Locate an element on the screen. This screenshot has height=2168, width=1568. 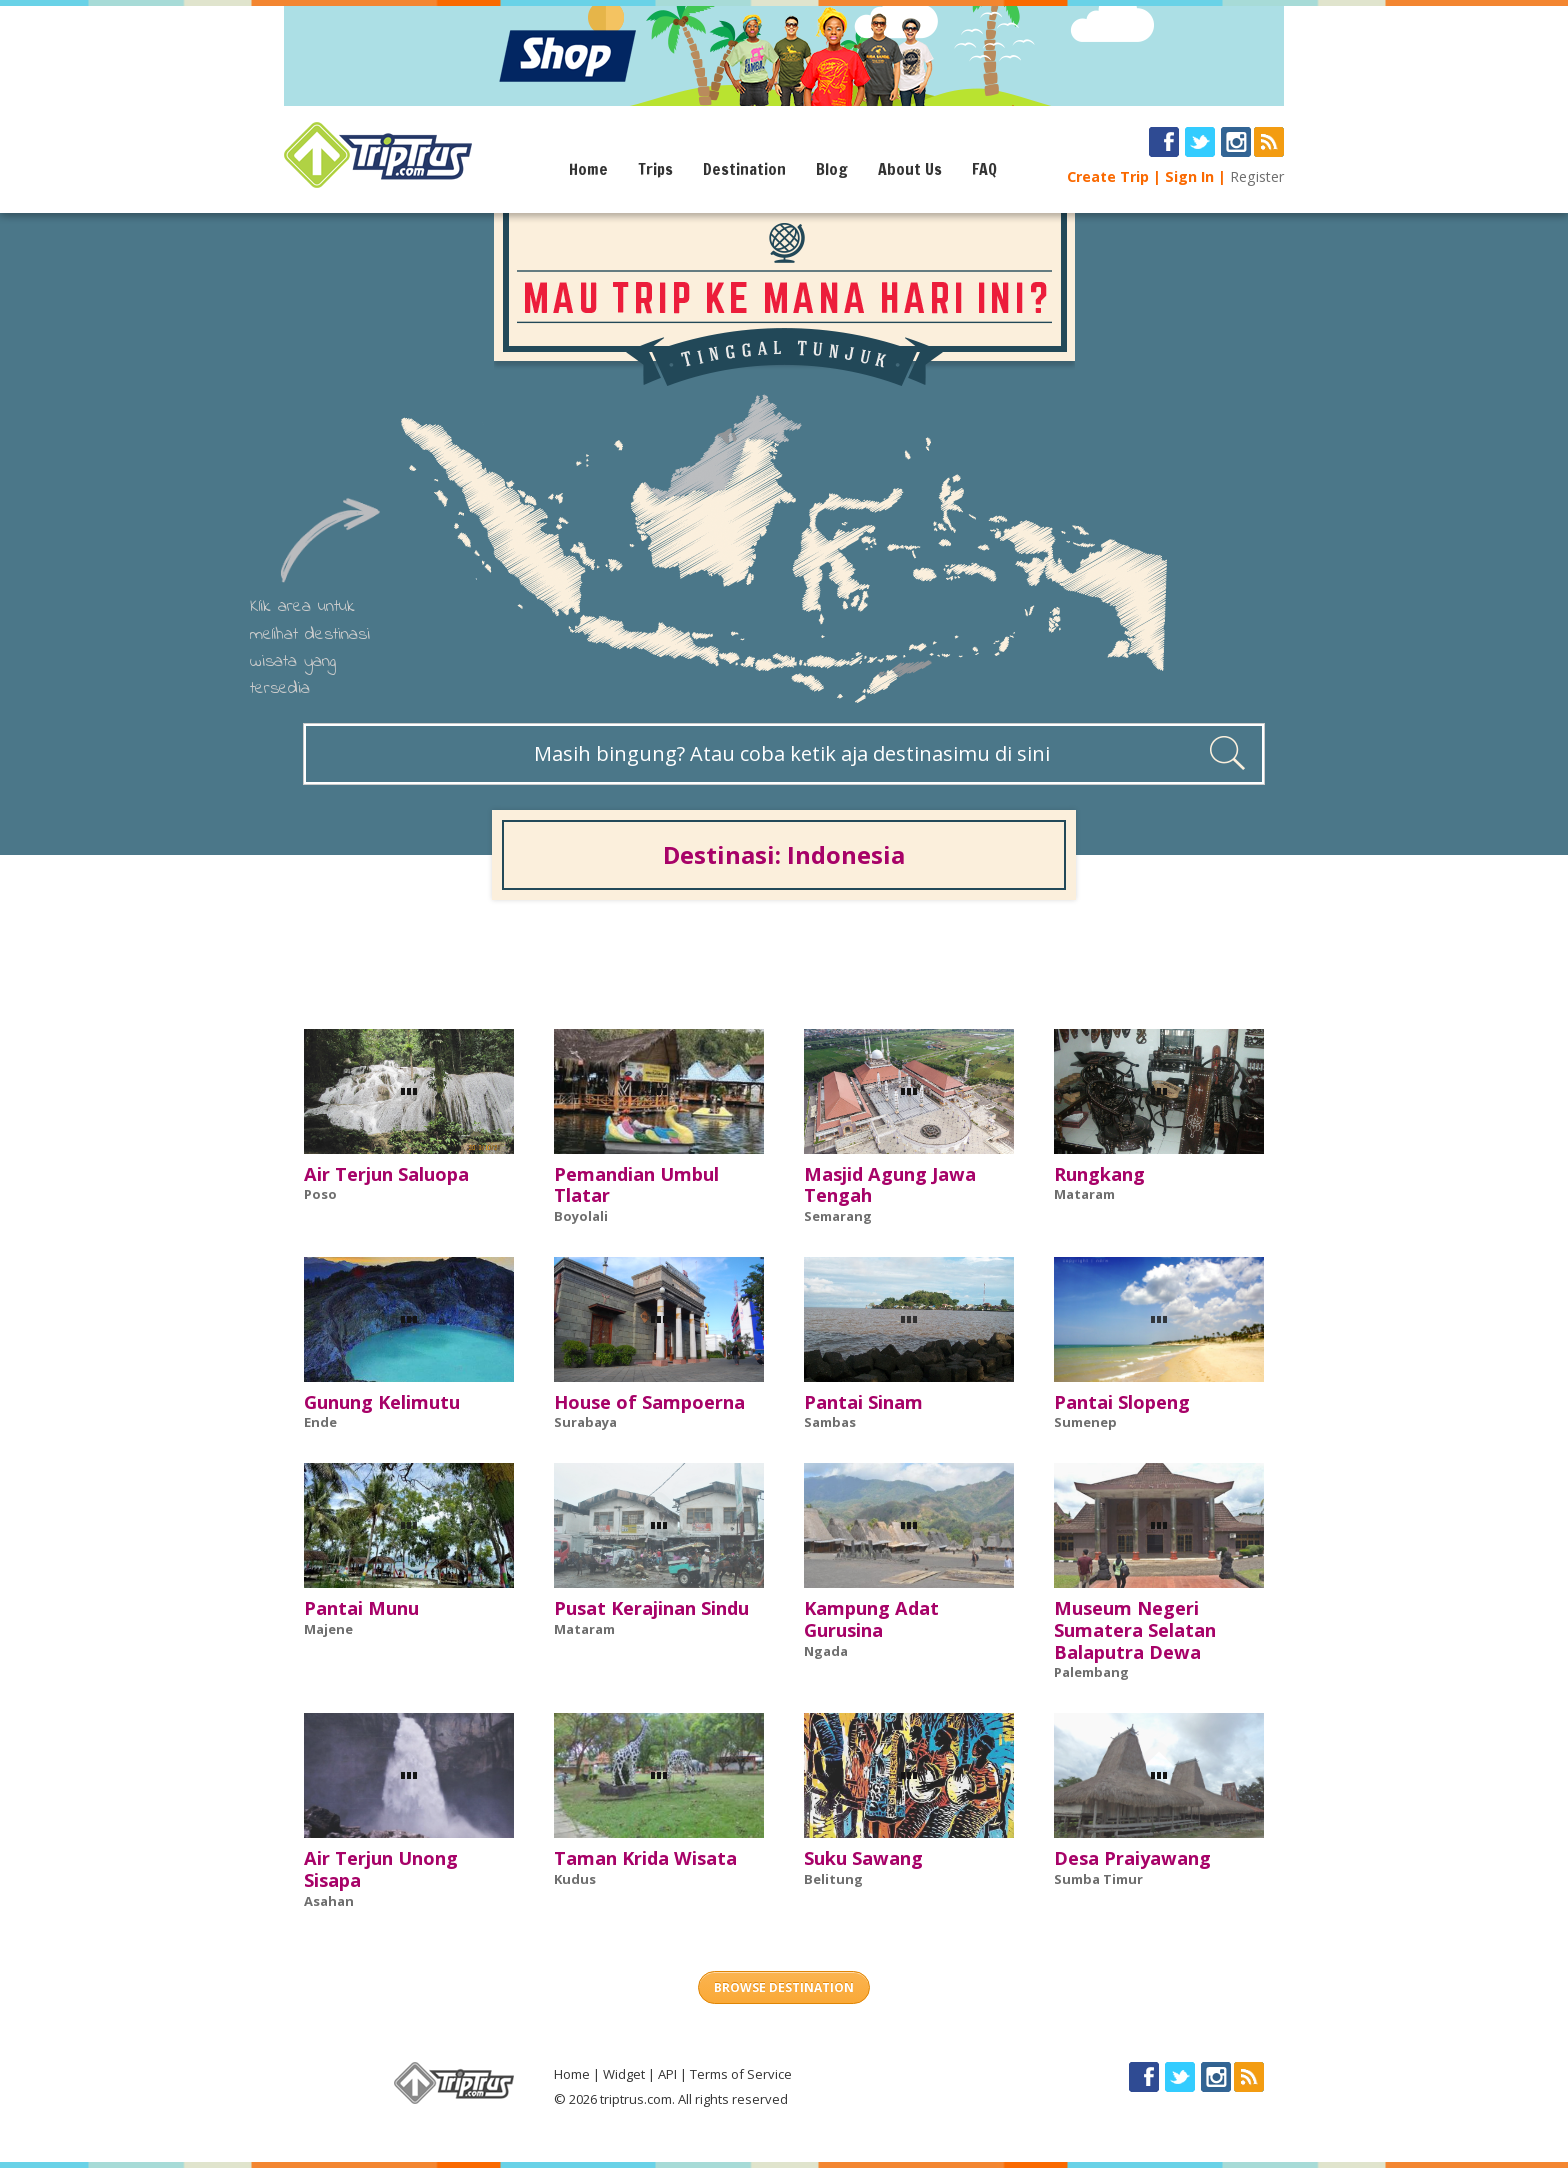
Poso is located at coordinates (320, 1194).